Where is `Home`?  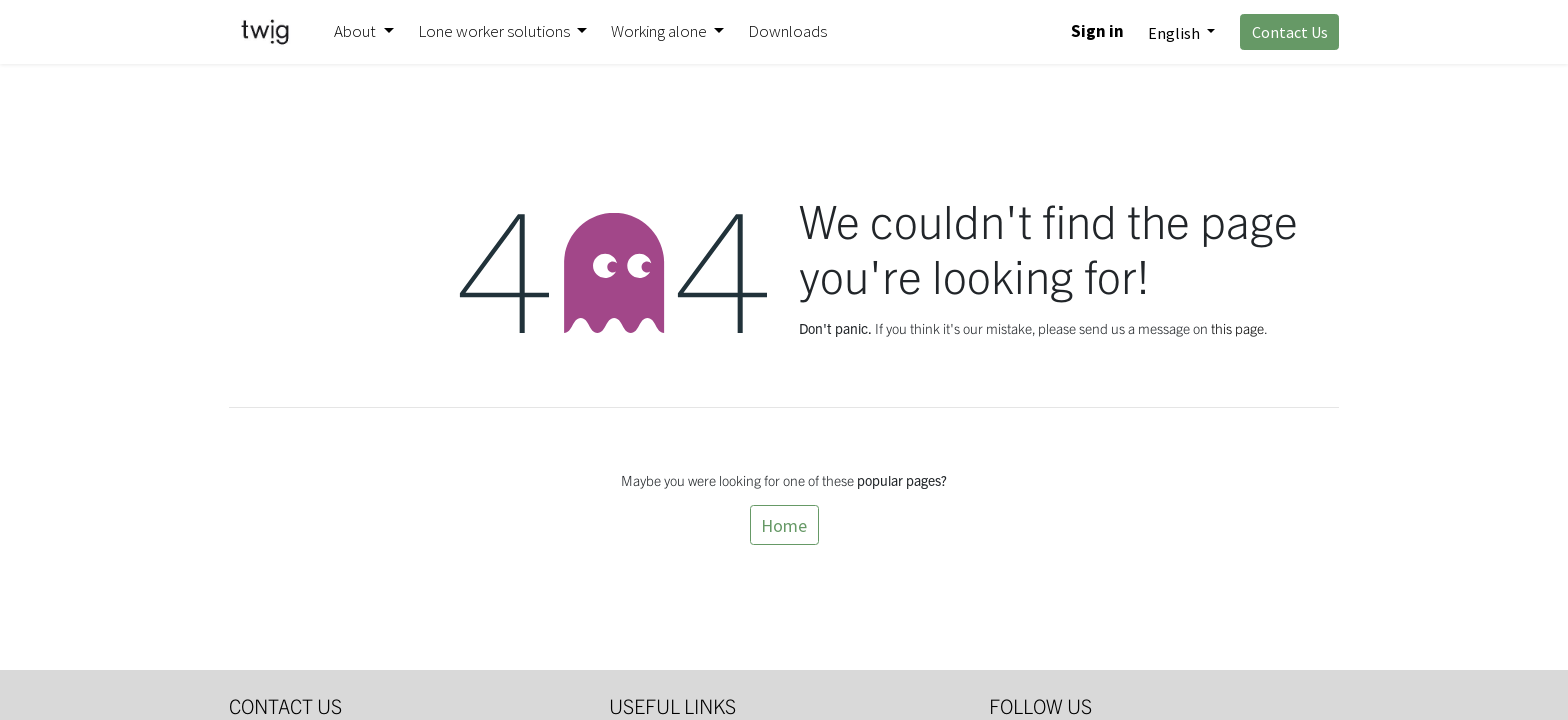
Home is located at coordinates (784, 525).